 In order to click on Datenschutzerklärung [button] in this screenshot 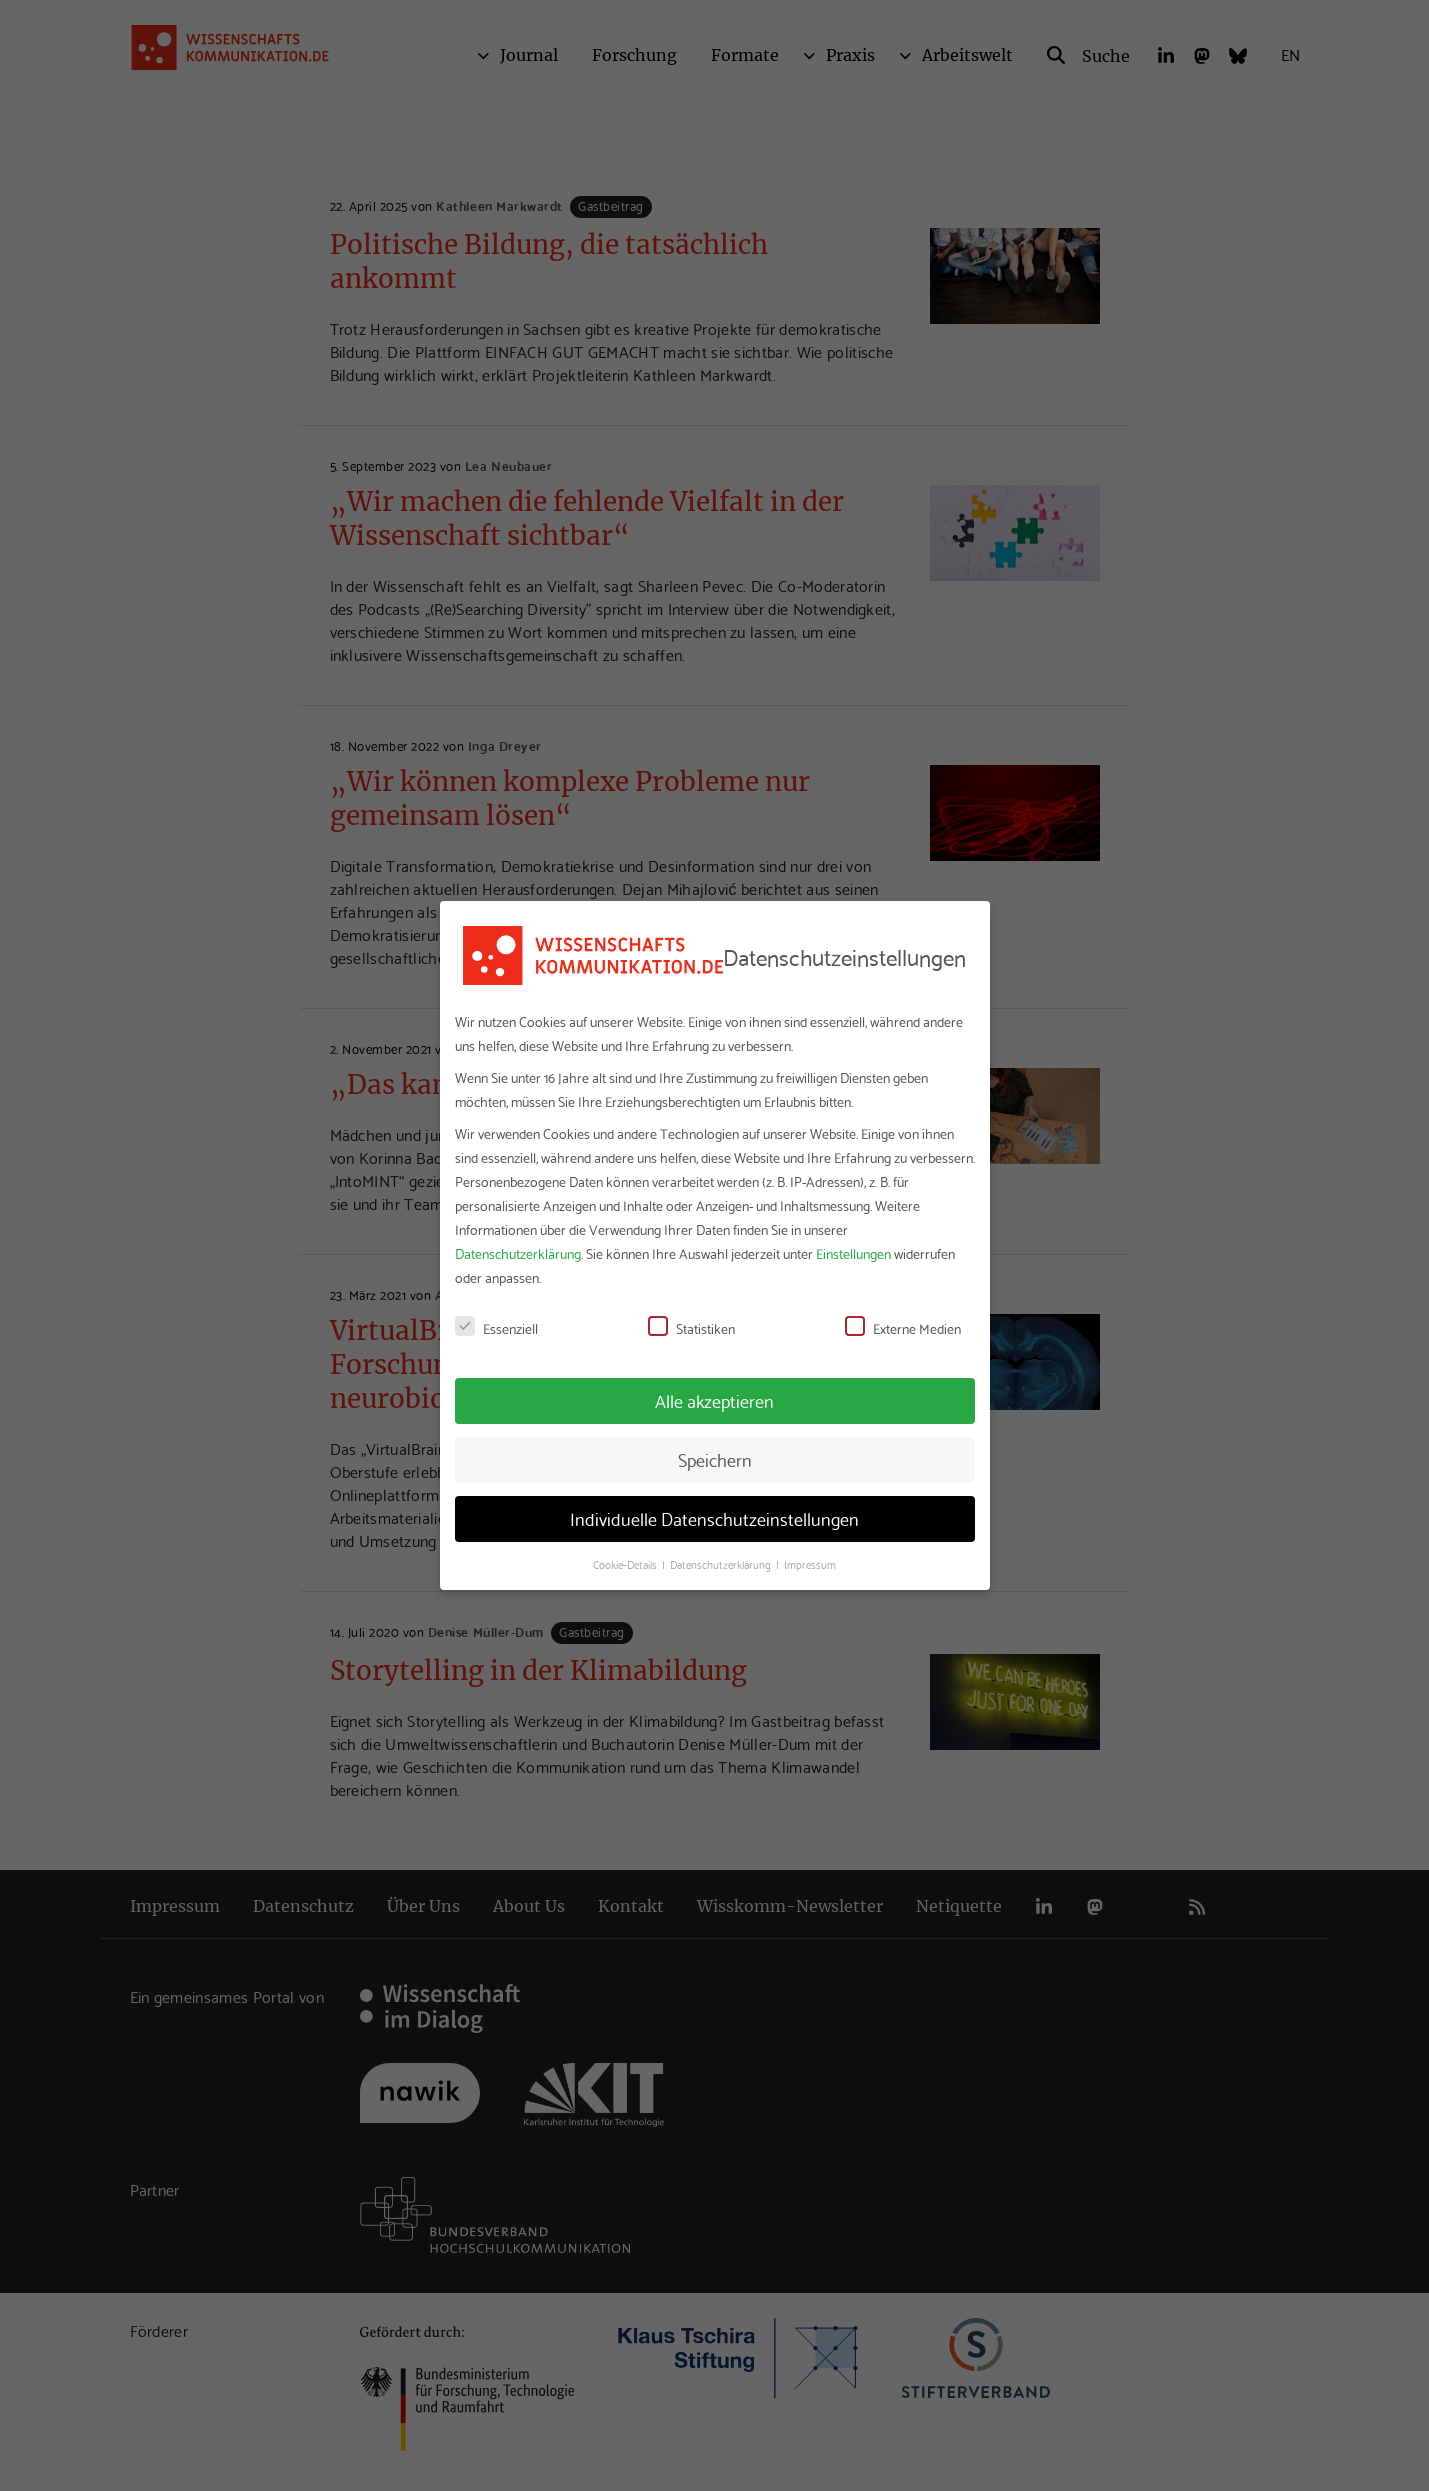, I will do `click(722, 1564)`.